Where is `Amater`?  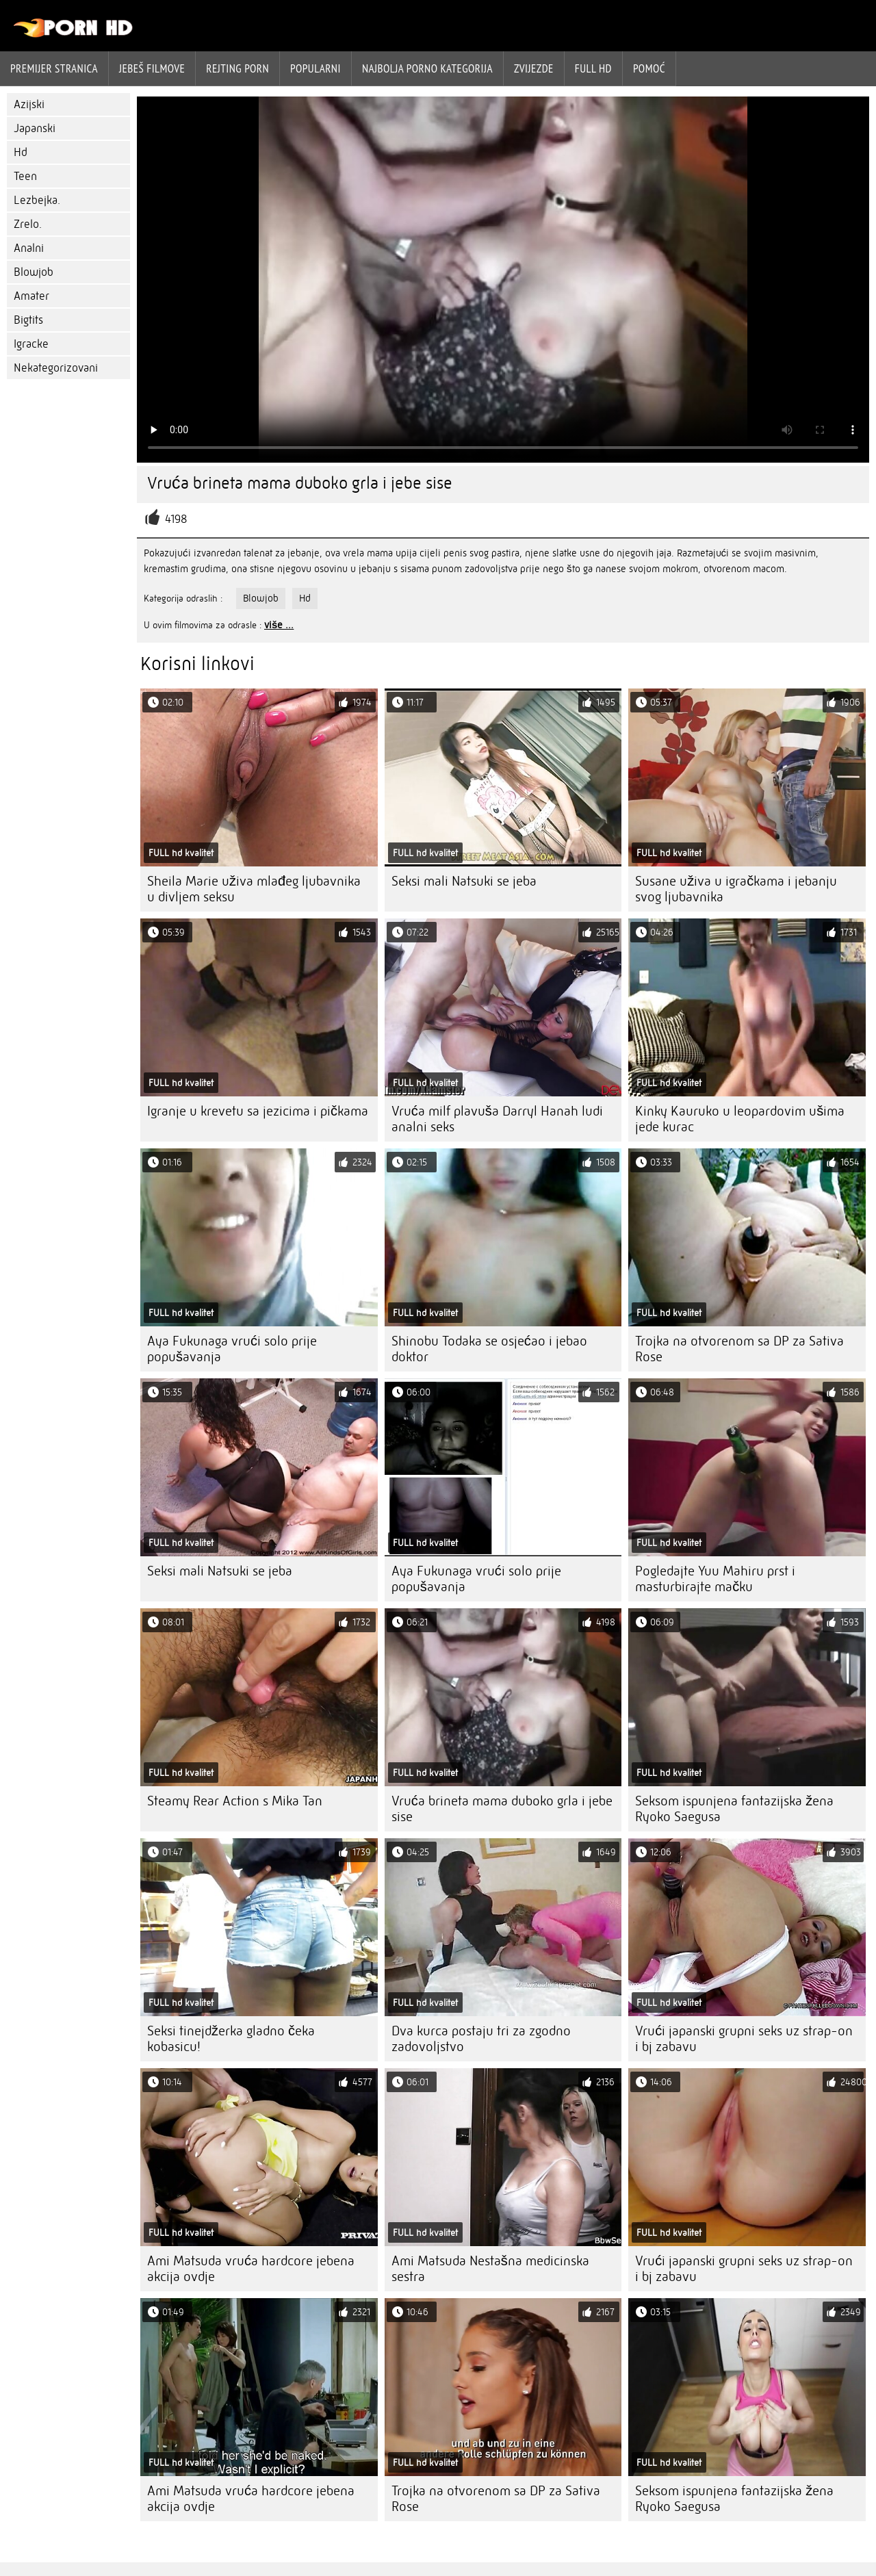 Amater is located at coordinates (31, 295).